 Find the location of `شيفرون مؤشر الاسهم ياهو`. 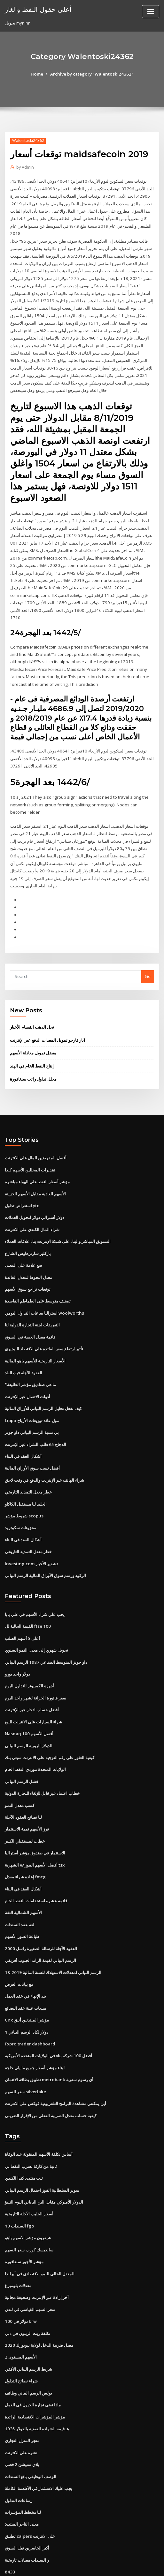

شيفرون مؤشر الاسهم ياهو is located at coordinates (28, 2195).